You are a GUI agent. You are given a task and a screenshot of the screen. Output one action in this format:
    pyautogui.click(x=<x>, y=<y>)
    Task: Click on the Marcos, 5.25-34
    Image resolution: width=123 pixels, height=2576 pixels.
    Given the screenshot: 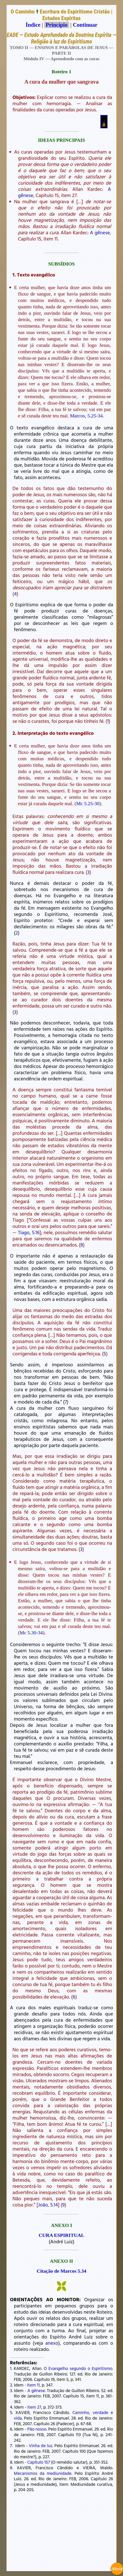 What is the action you would take?
    pyautogui.click(x=86, y=415)
    